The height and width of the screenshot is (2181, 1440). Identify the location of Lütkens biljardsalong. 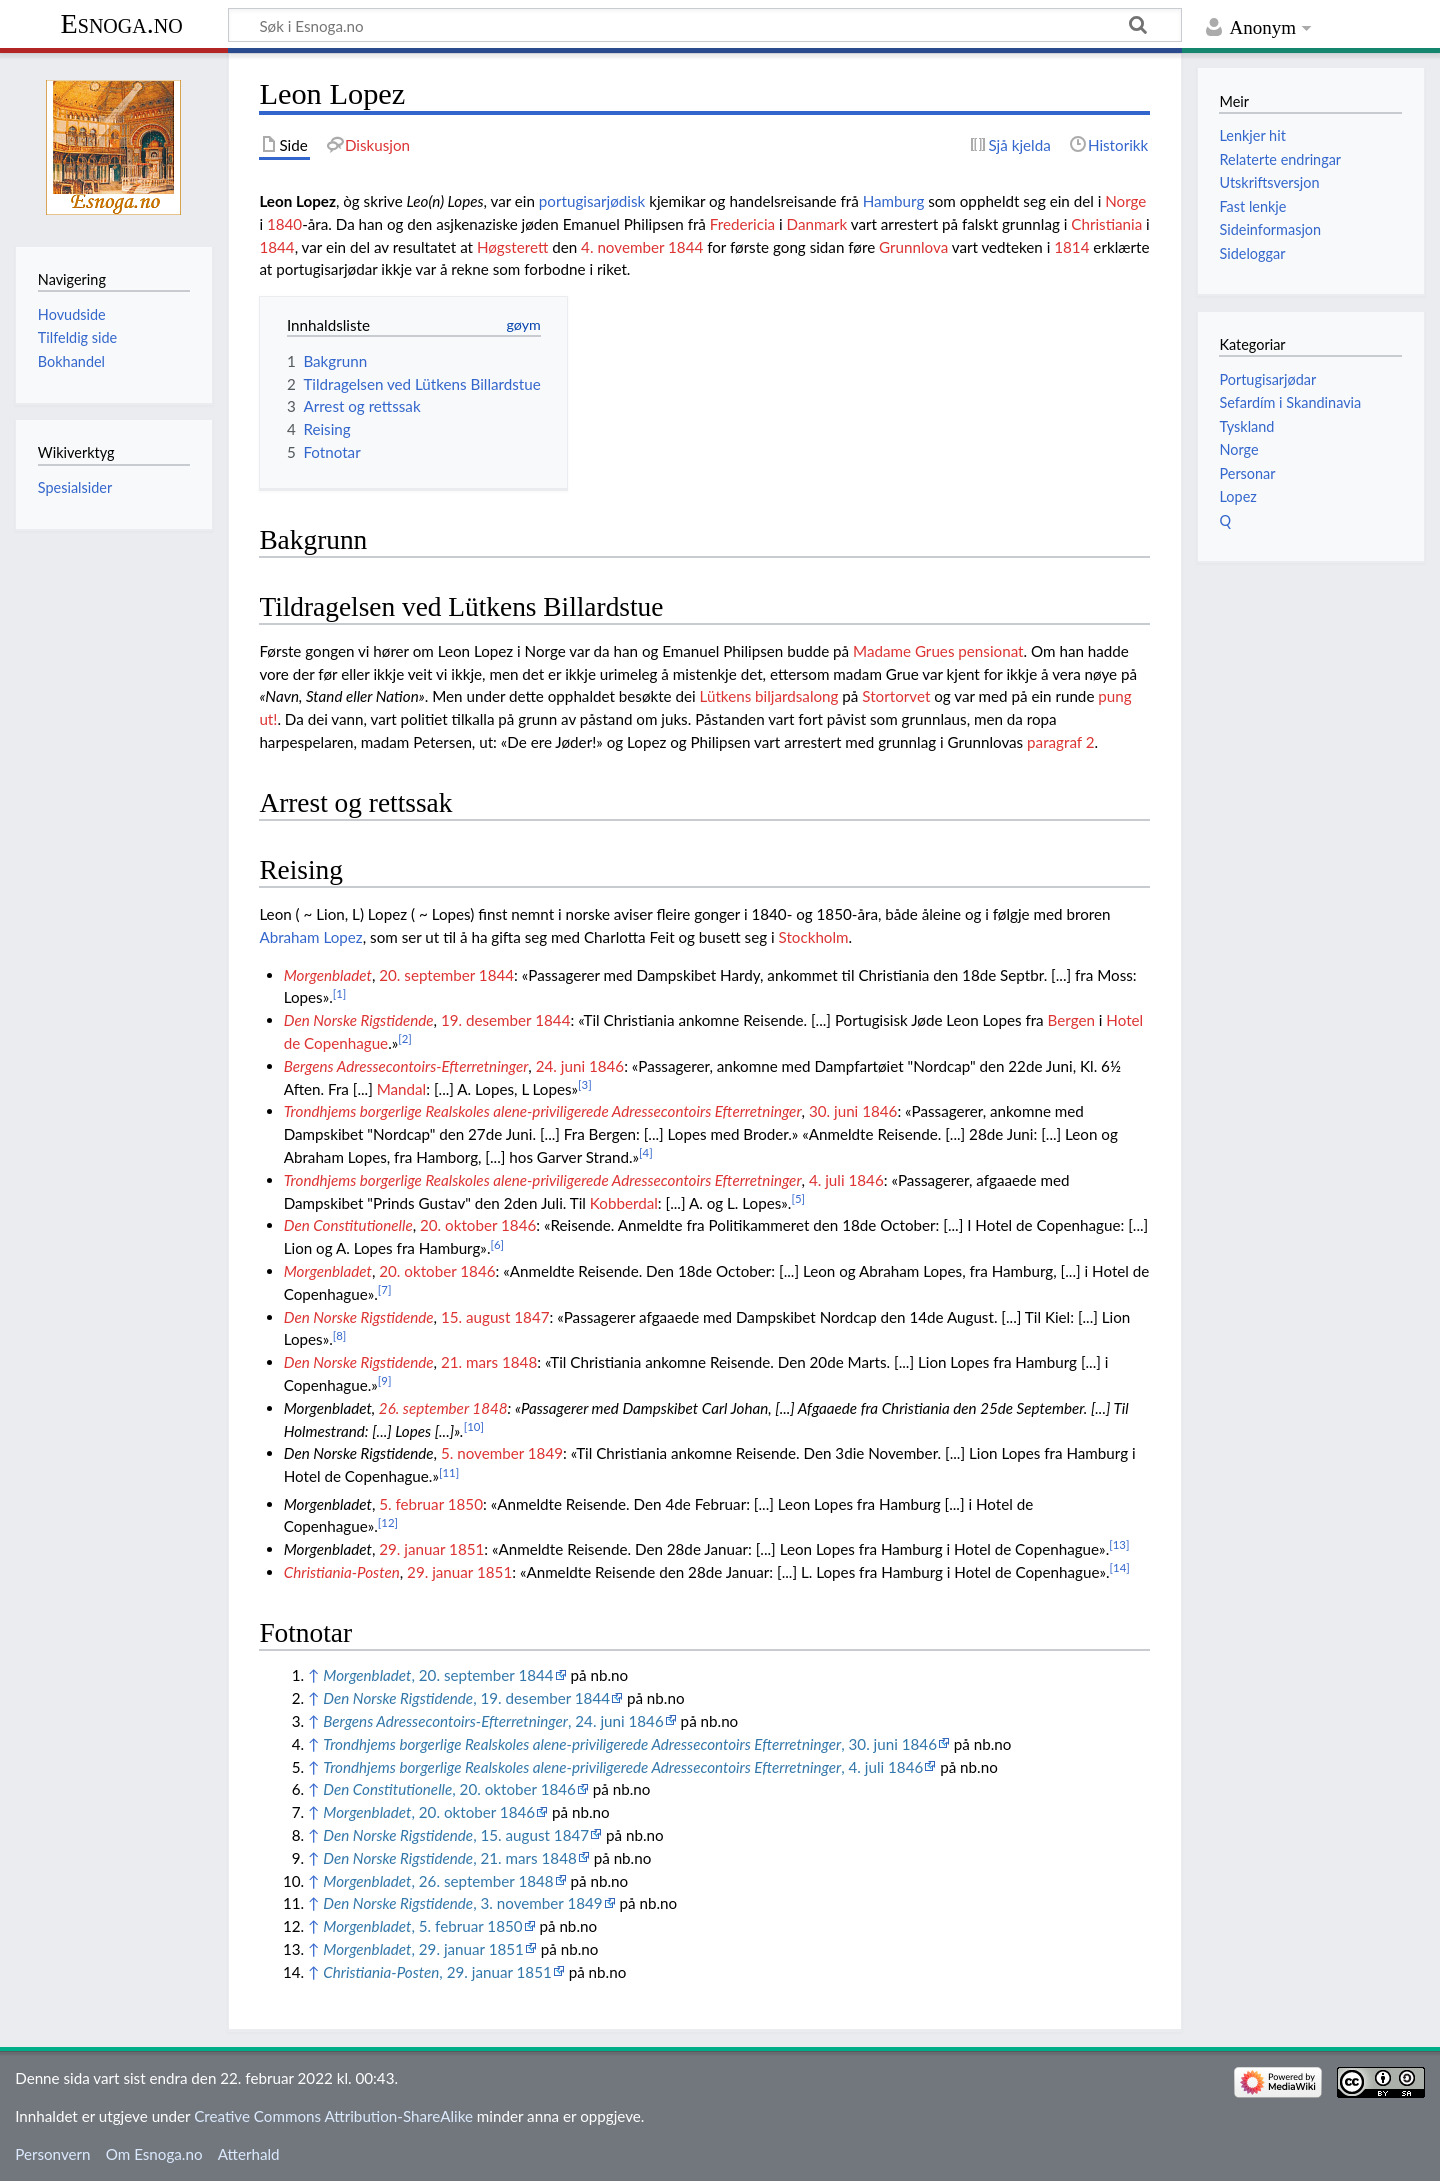
(769, 696).